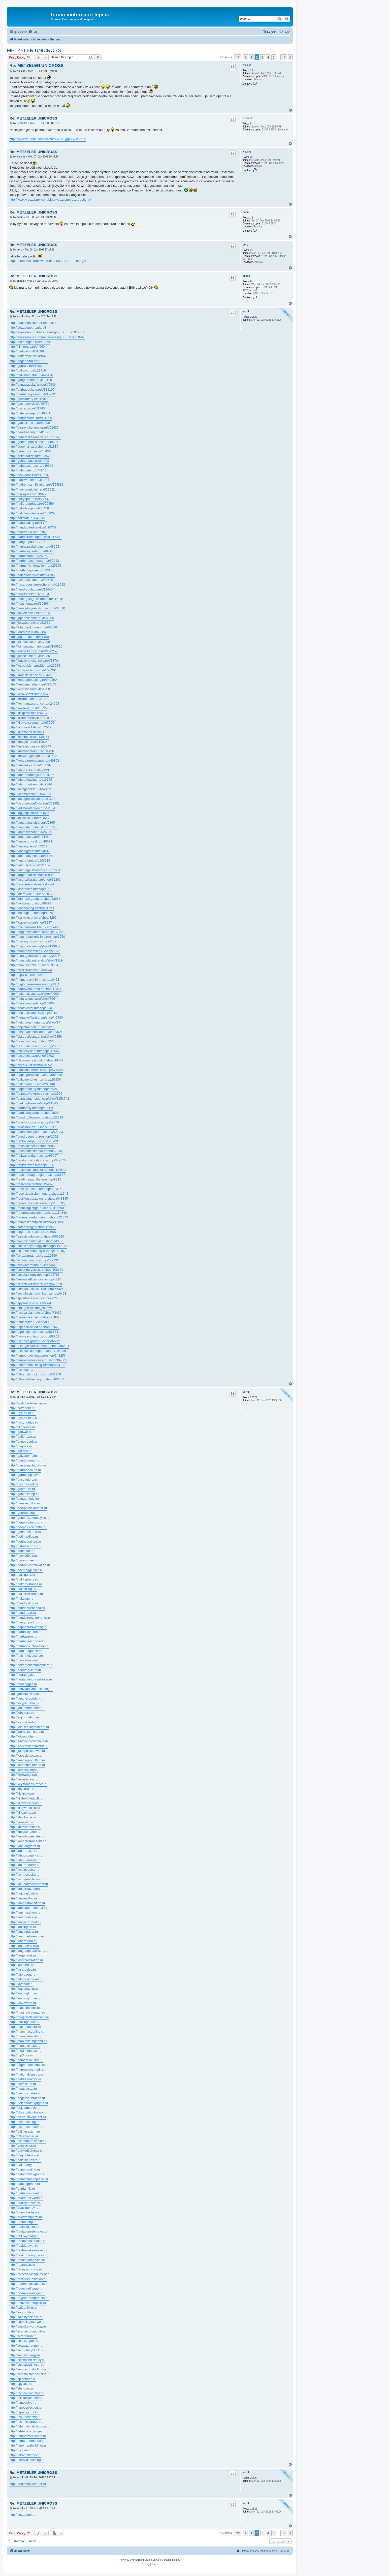  Describe the element at coordinates (29, 594) in the screenshot. I see `http://heartofgold.ru/t/19664` at that location.